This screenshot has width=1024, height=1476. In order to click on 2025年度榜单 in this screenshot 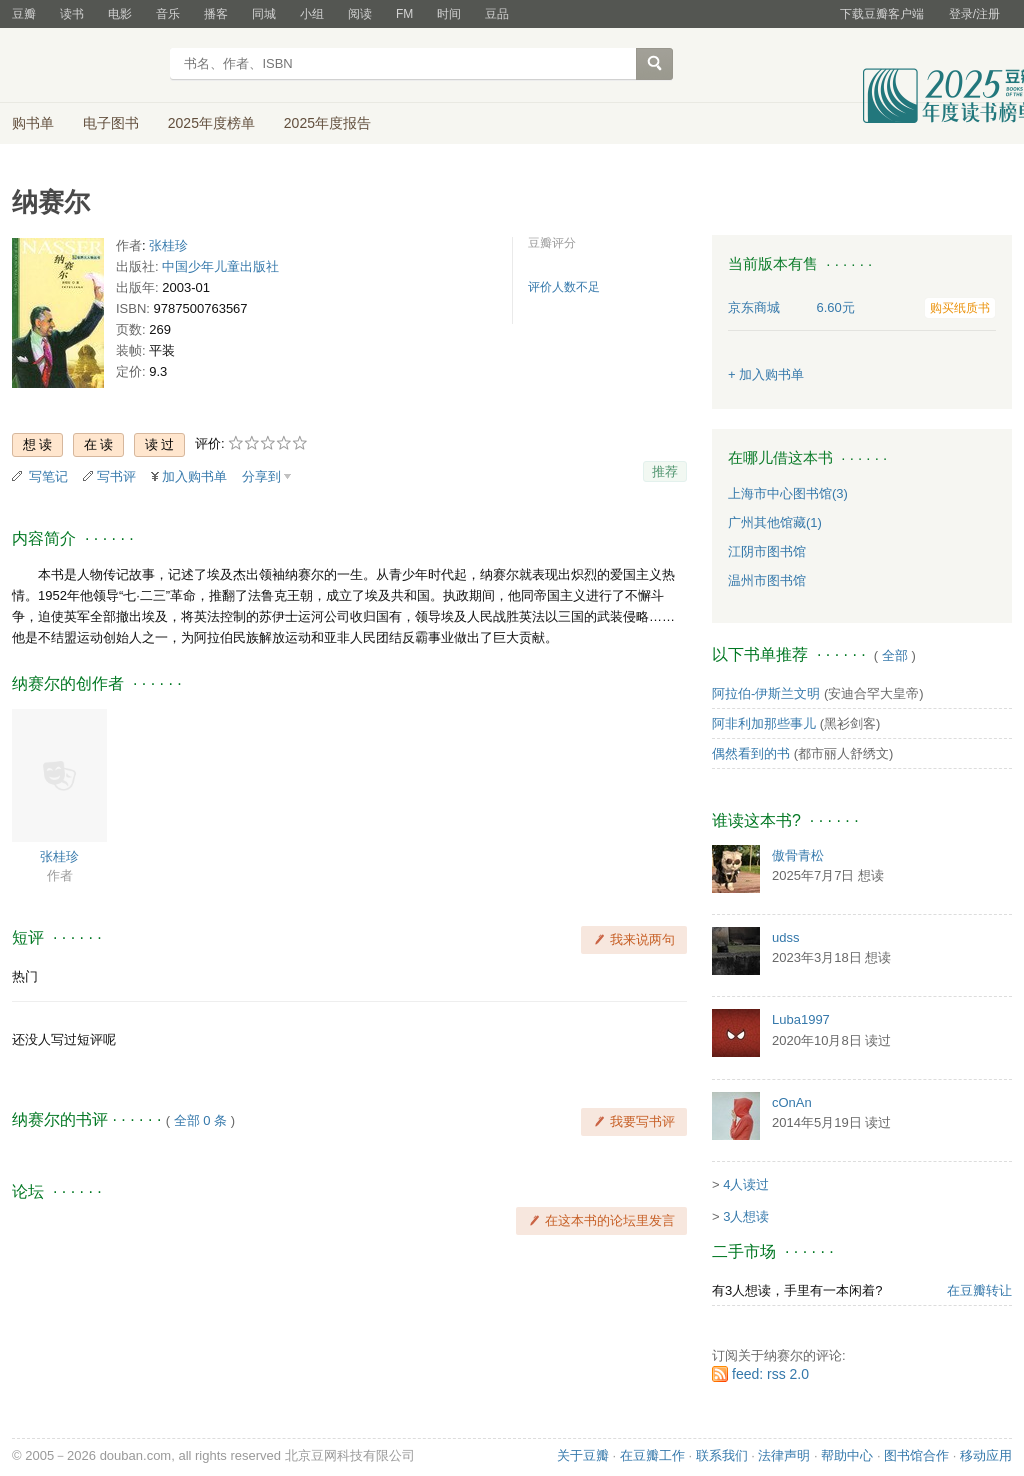, I will do `click(211, 123)`.